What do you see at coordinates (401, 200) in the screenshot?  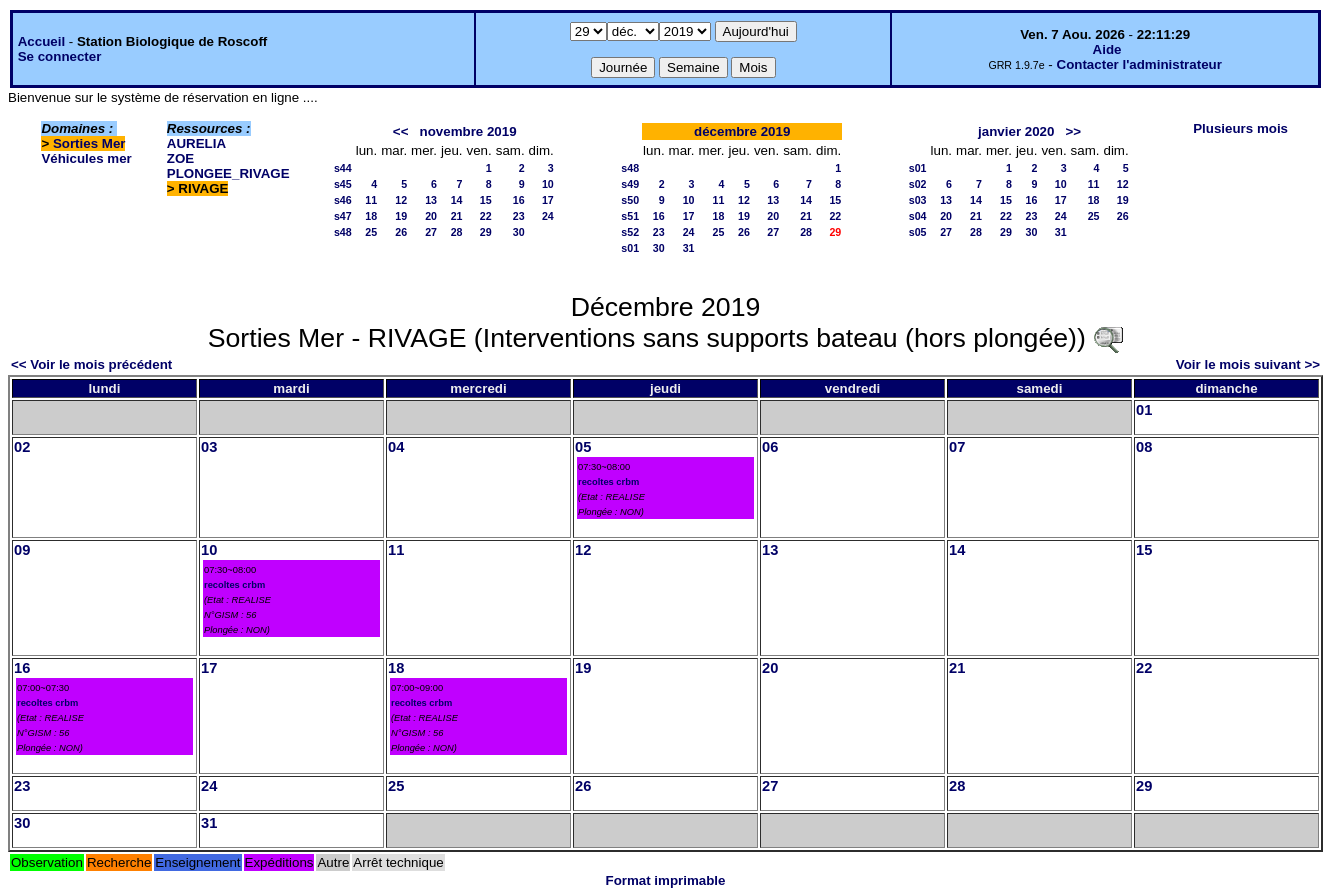 I see `12` at bounding box center [401, 200].